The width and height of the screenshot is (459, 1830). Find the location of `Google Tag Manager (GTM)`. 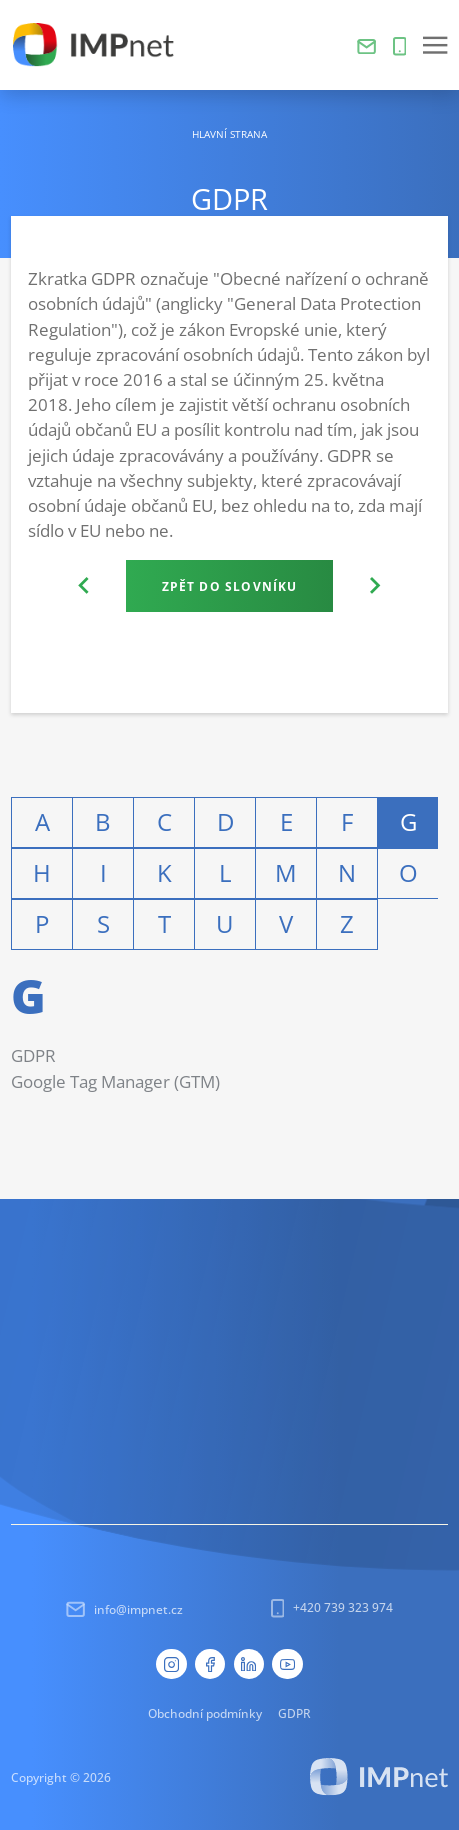

Google Tag Manager (GTM) is located at coordinates (115, 1081).